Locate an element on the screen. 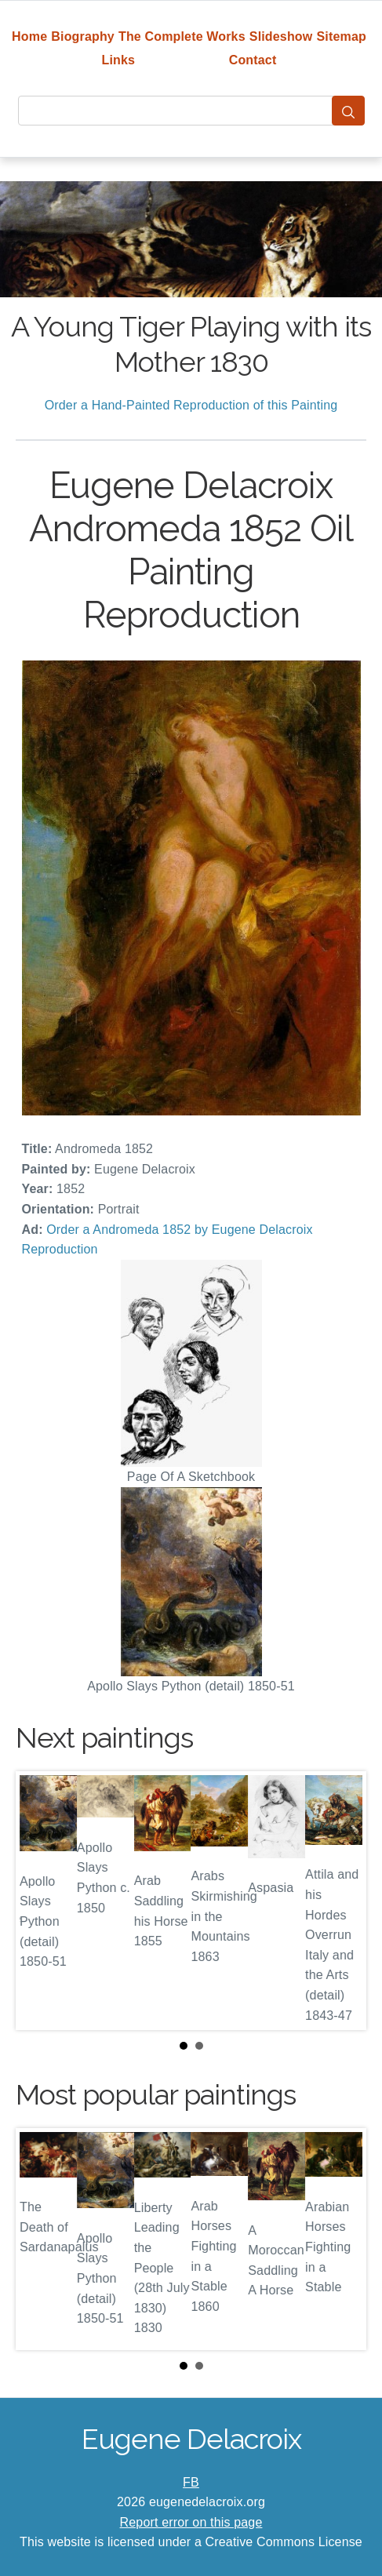 This screenshot has width=382, height=2576. Biography is located at coordinates (83, 36).